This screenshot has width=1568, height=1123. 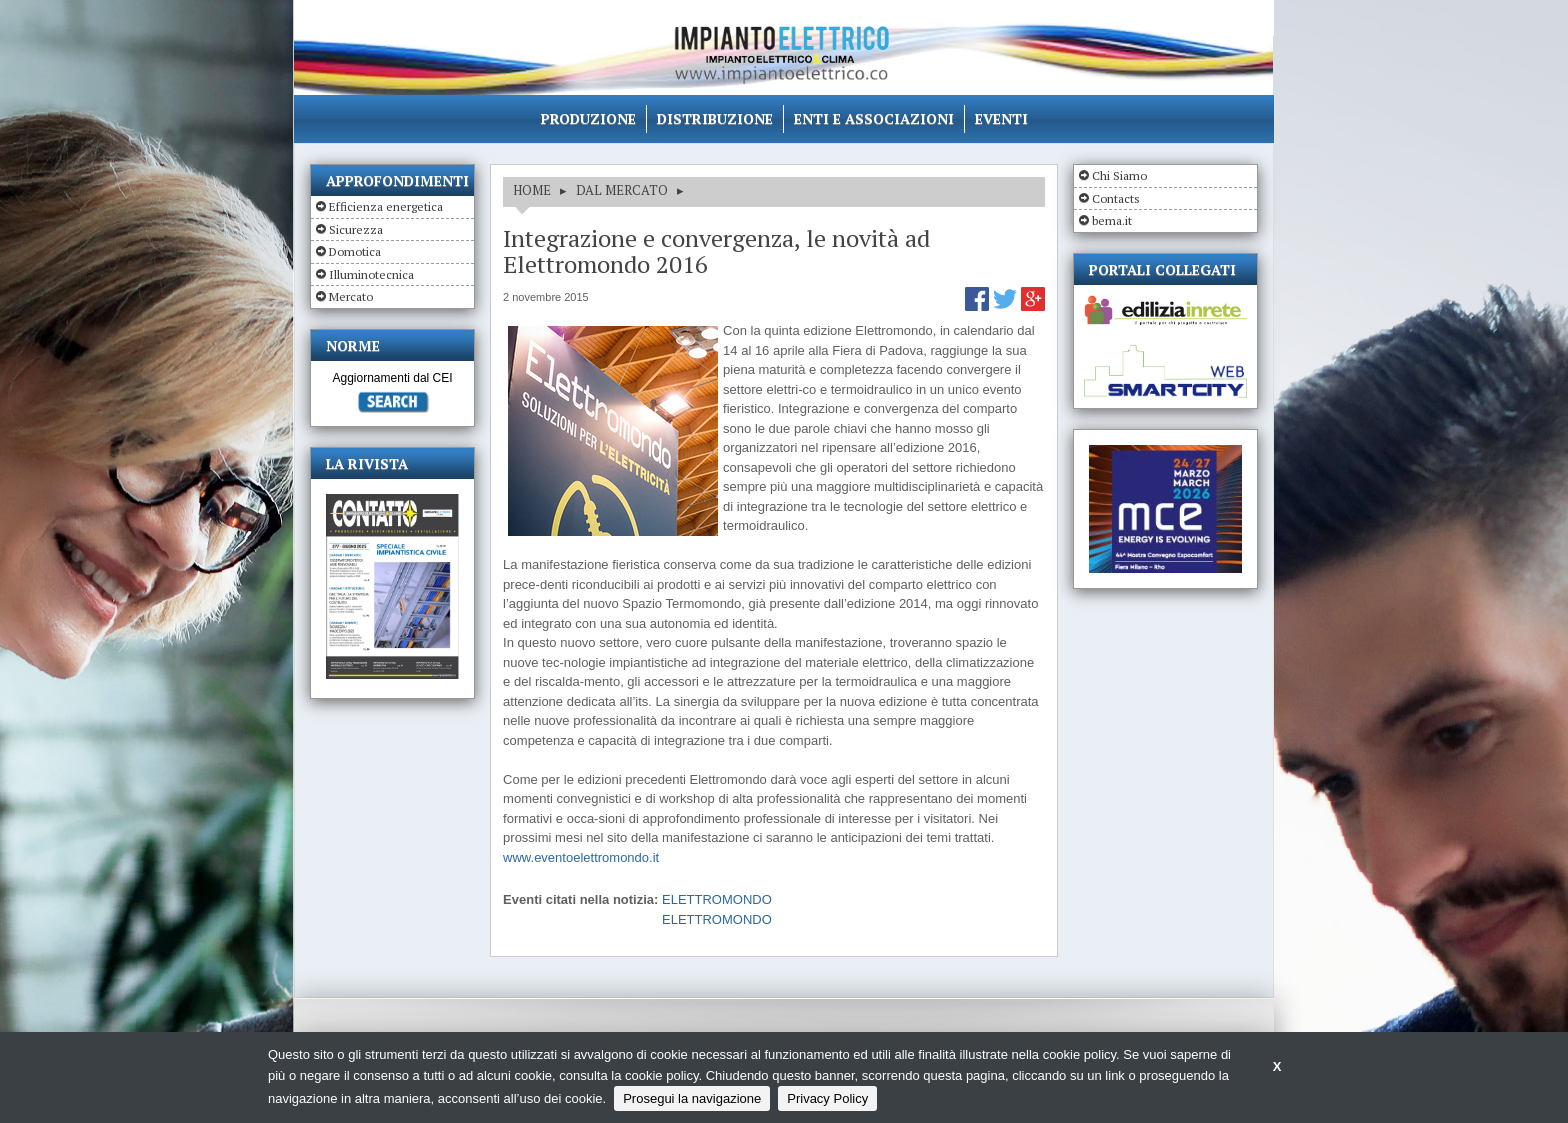 What do you see at coordinates (386, 206) in the screenshot?
I see `Efficienza energetica` at bounding box center [386, 206].